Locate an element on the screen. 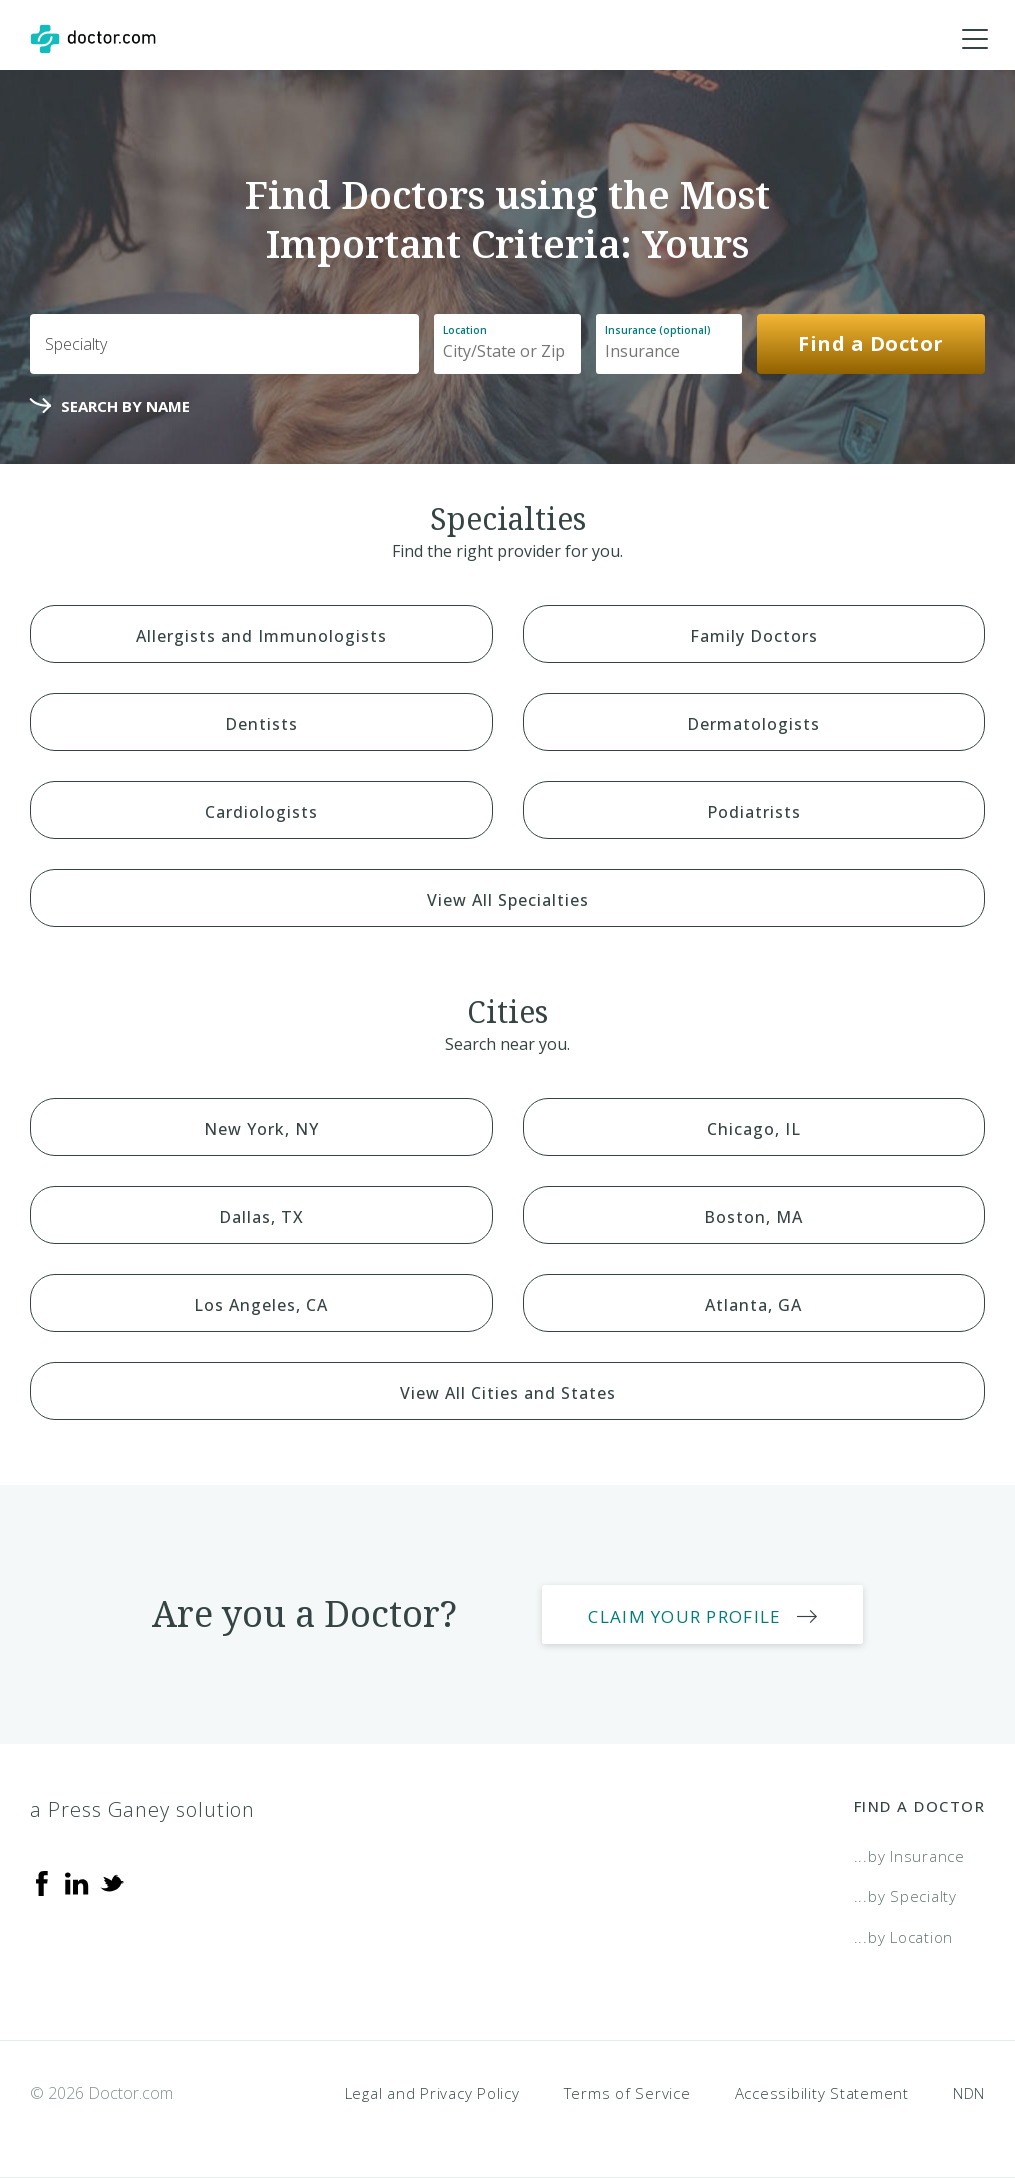  Cardiologists is located at coordinates (261, 812).